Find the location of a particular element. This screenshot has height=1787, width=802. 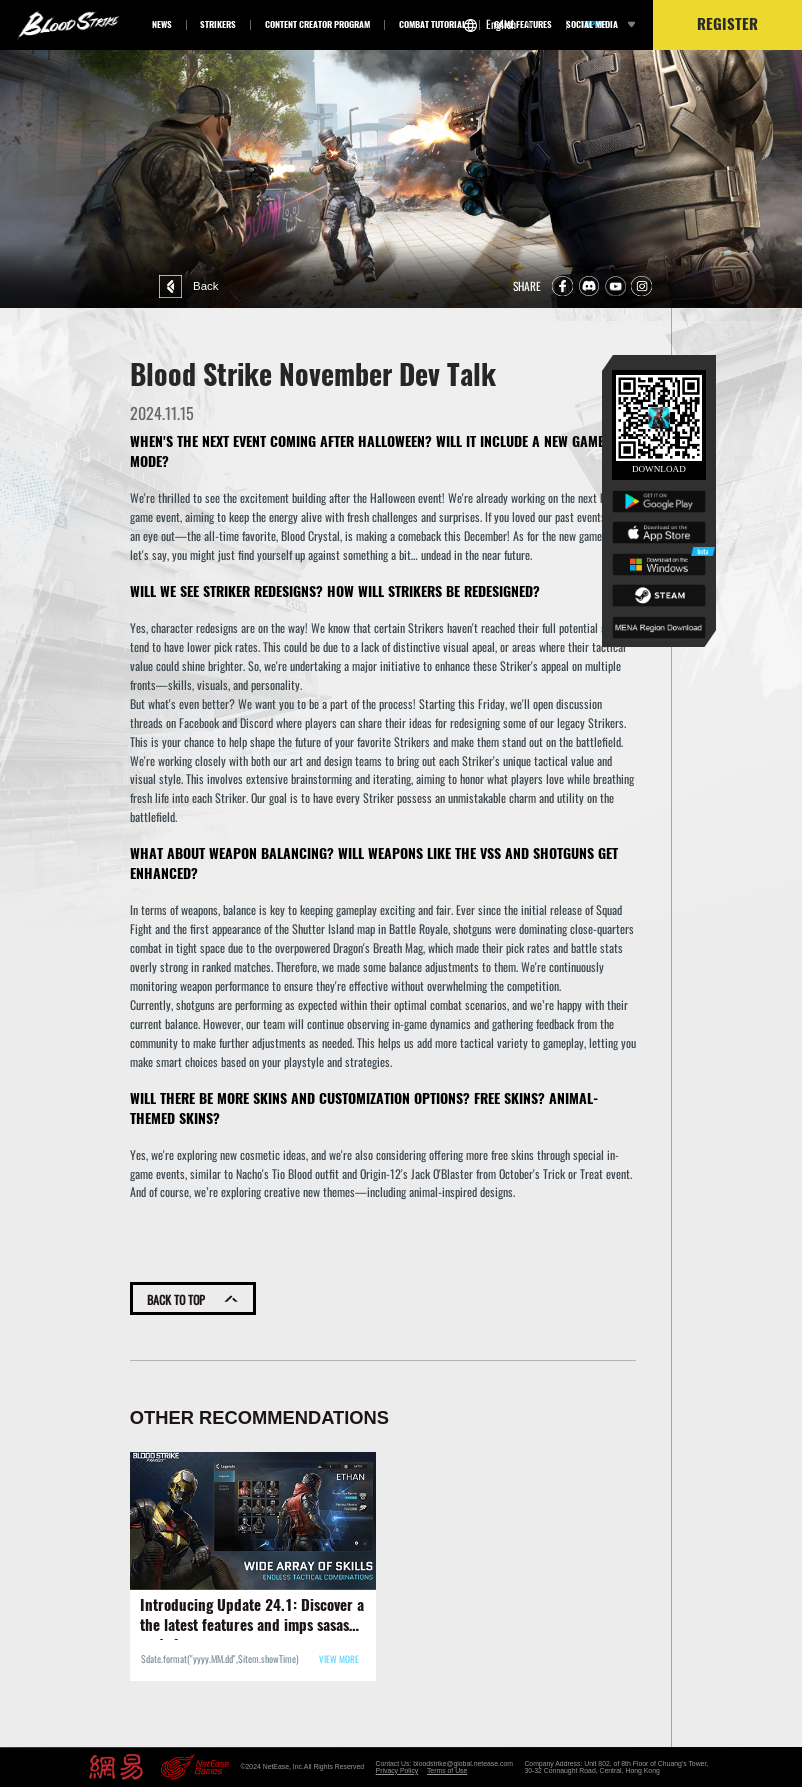

Terms of Use is located at coordinates (447, 1770).